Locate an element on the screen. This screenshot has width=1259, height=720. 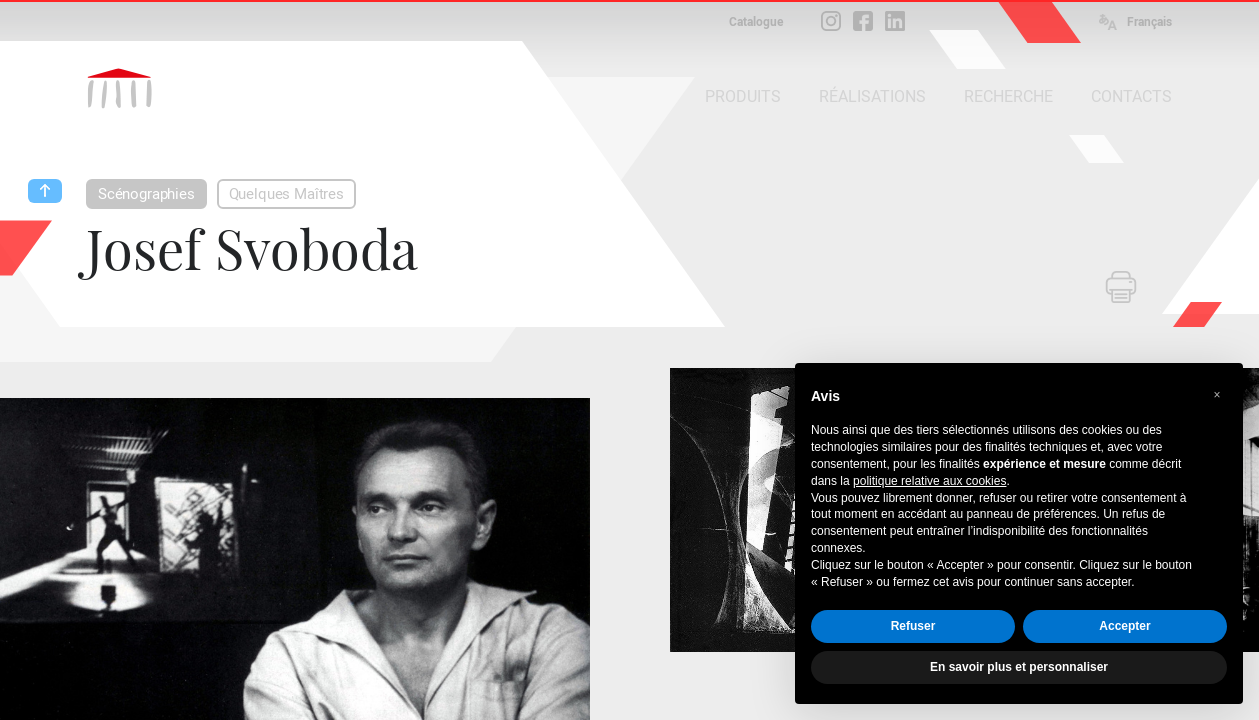
Scénographies is located at coordinates (146, 194).